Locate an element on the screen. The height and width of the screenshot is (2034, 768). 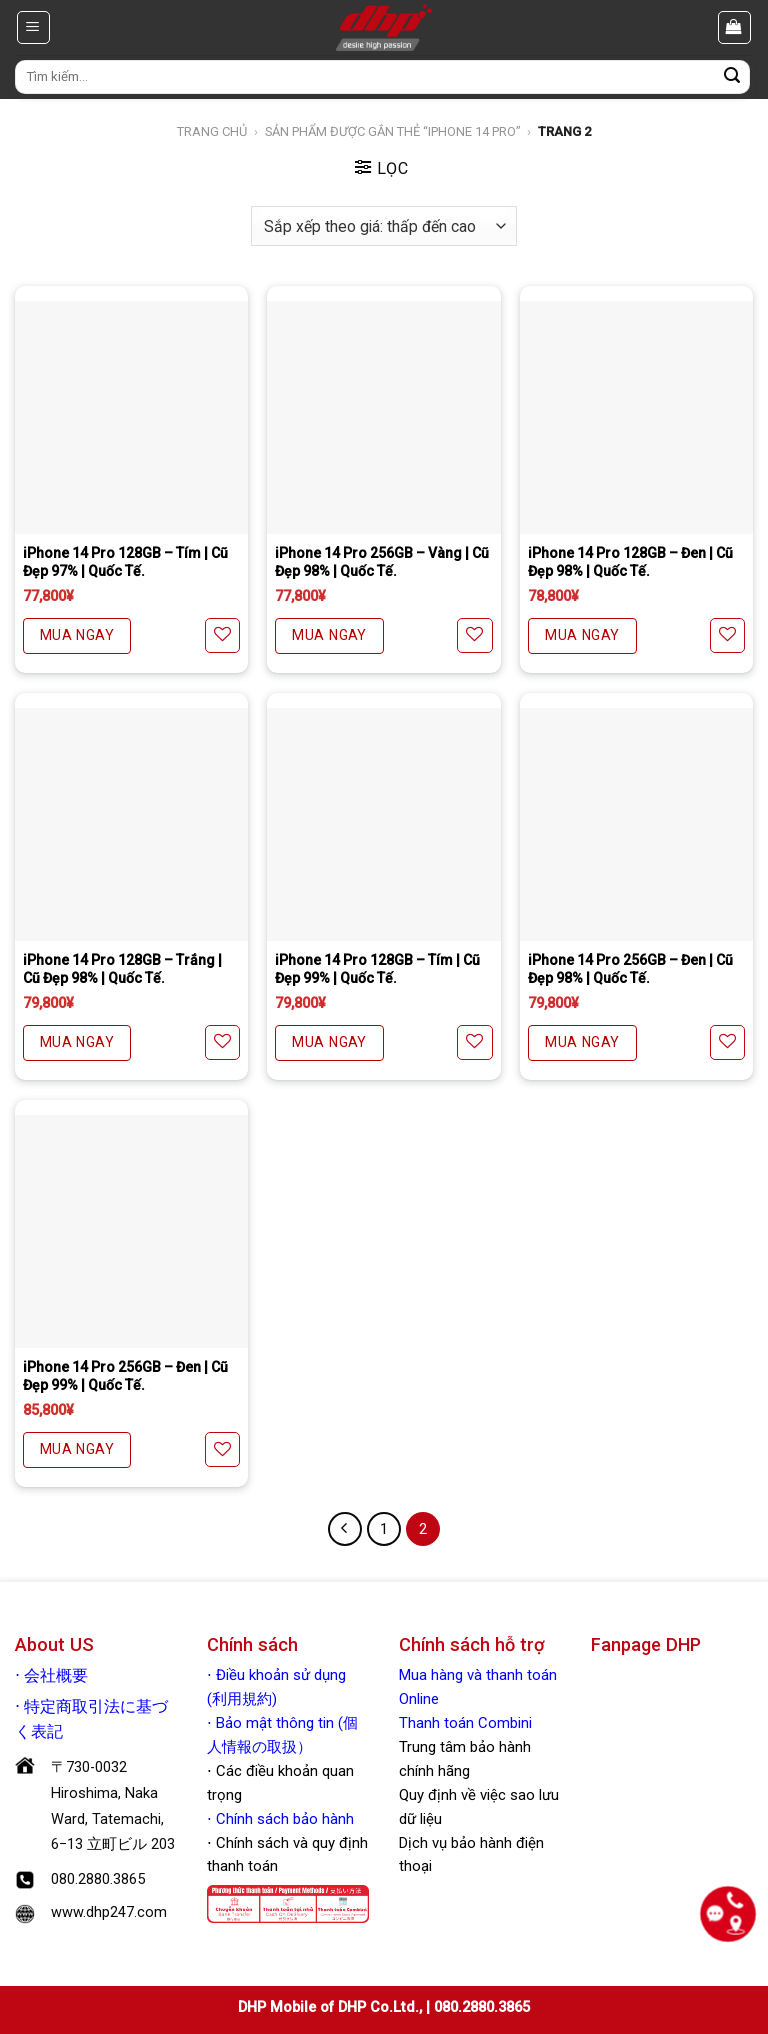
MUA NGAY is located at coordinates (77, 635).